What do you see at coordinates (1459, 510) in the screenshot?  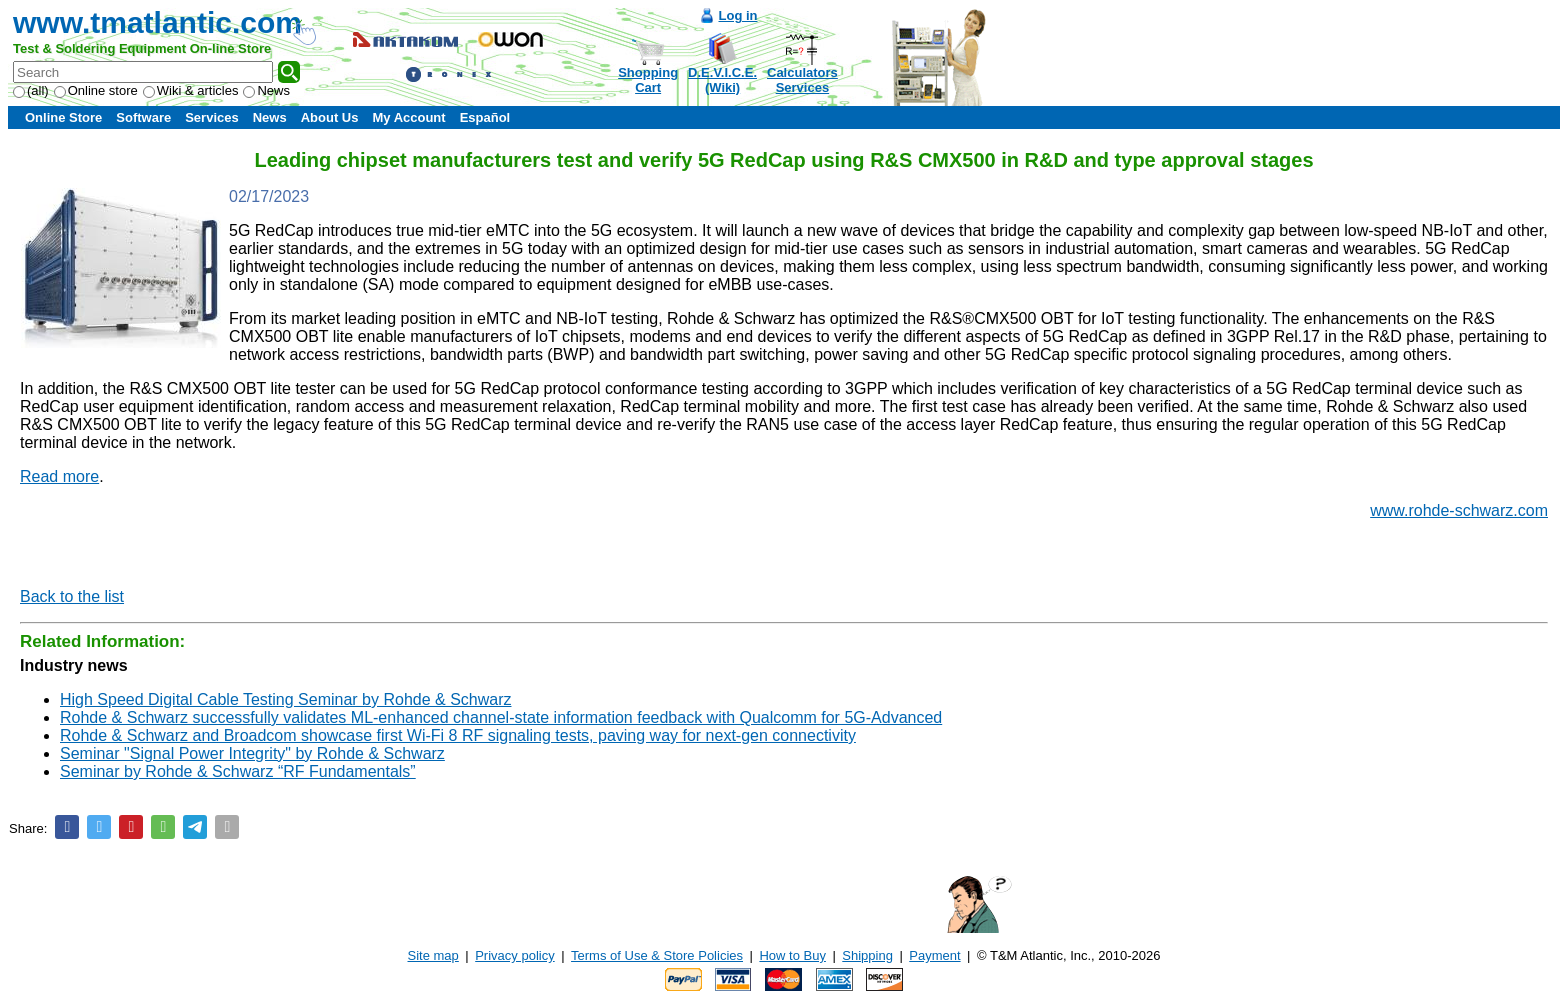 I see `www.rohde-schwarz.com` at bounding box center [1459, 510].